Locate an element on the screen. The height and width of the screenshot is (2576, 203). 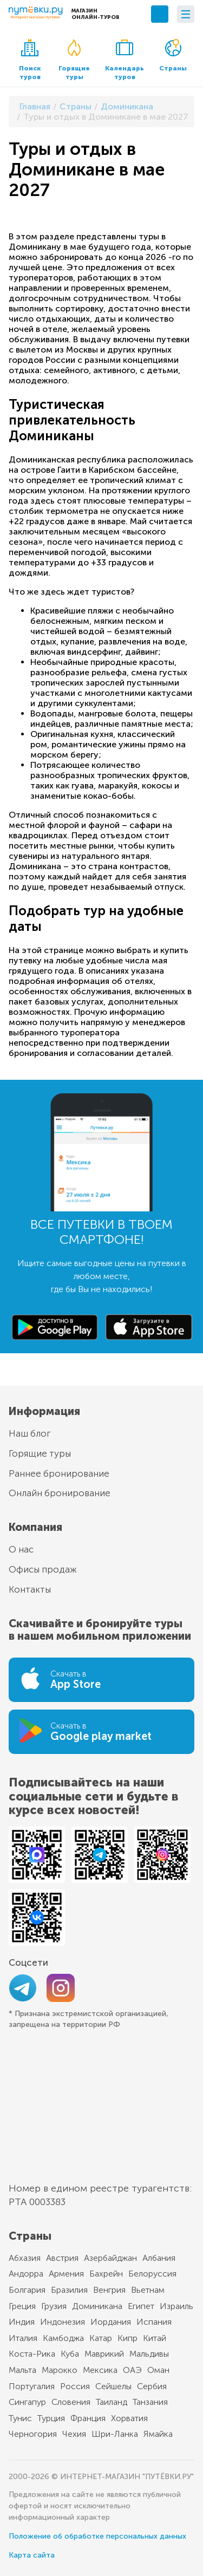
О нас is located at coordinates (21, 1549).